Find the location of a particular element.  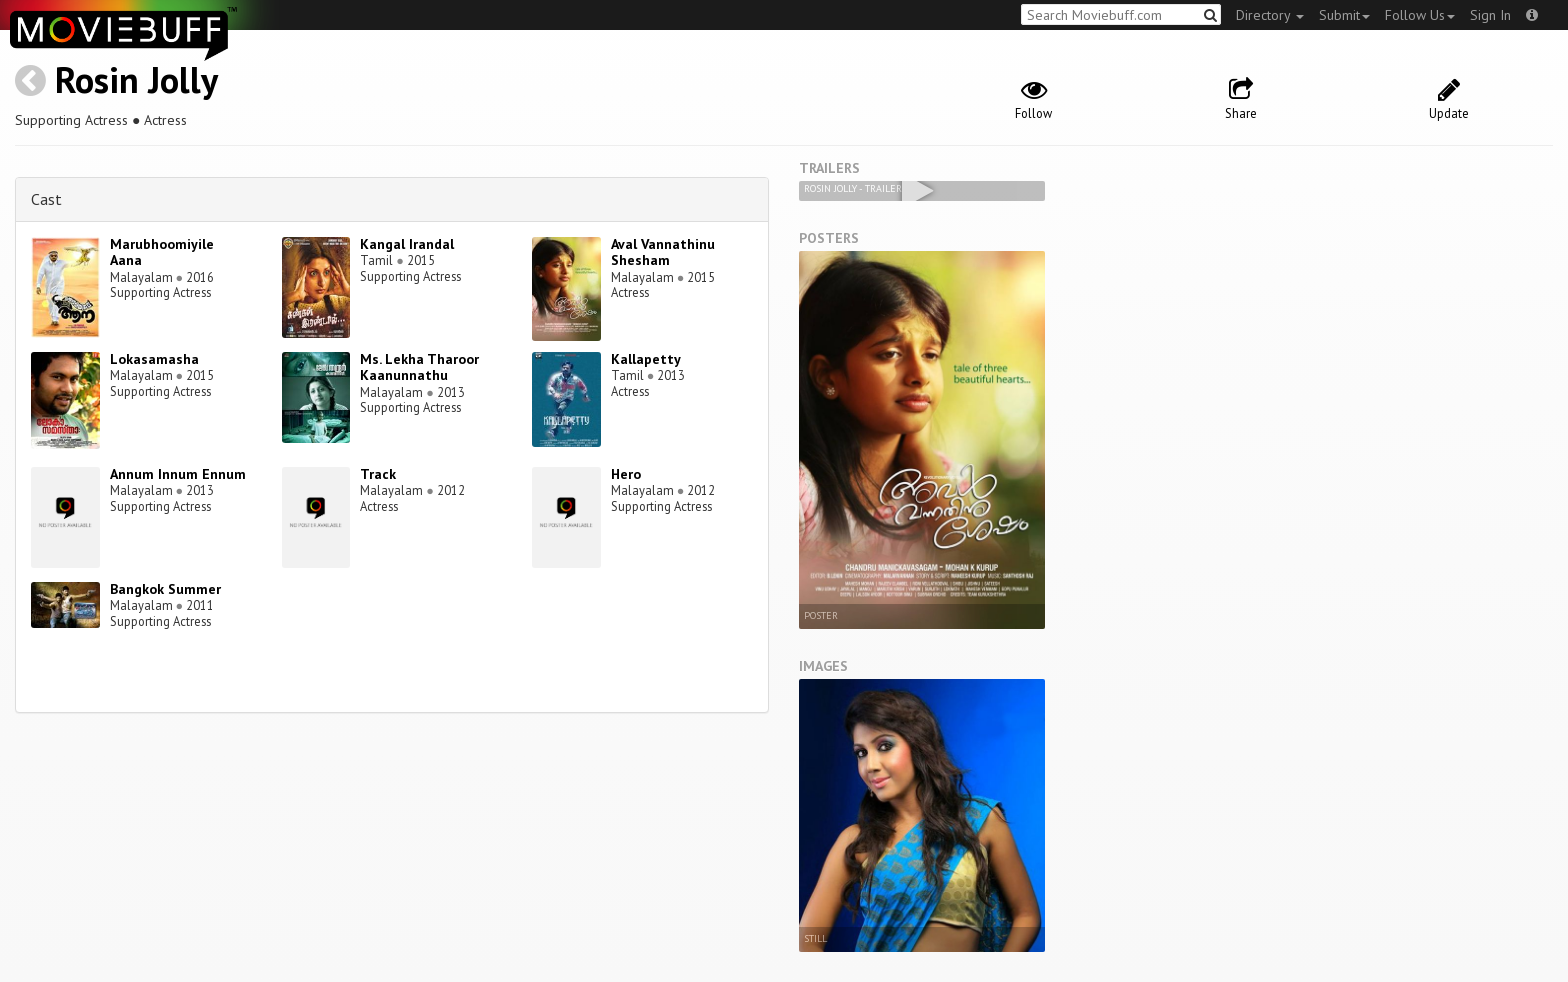

Submit is located at coordinates (1344, 15).